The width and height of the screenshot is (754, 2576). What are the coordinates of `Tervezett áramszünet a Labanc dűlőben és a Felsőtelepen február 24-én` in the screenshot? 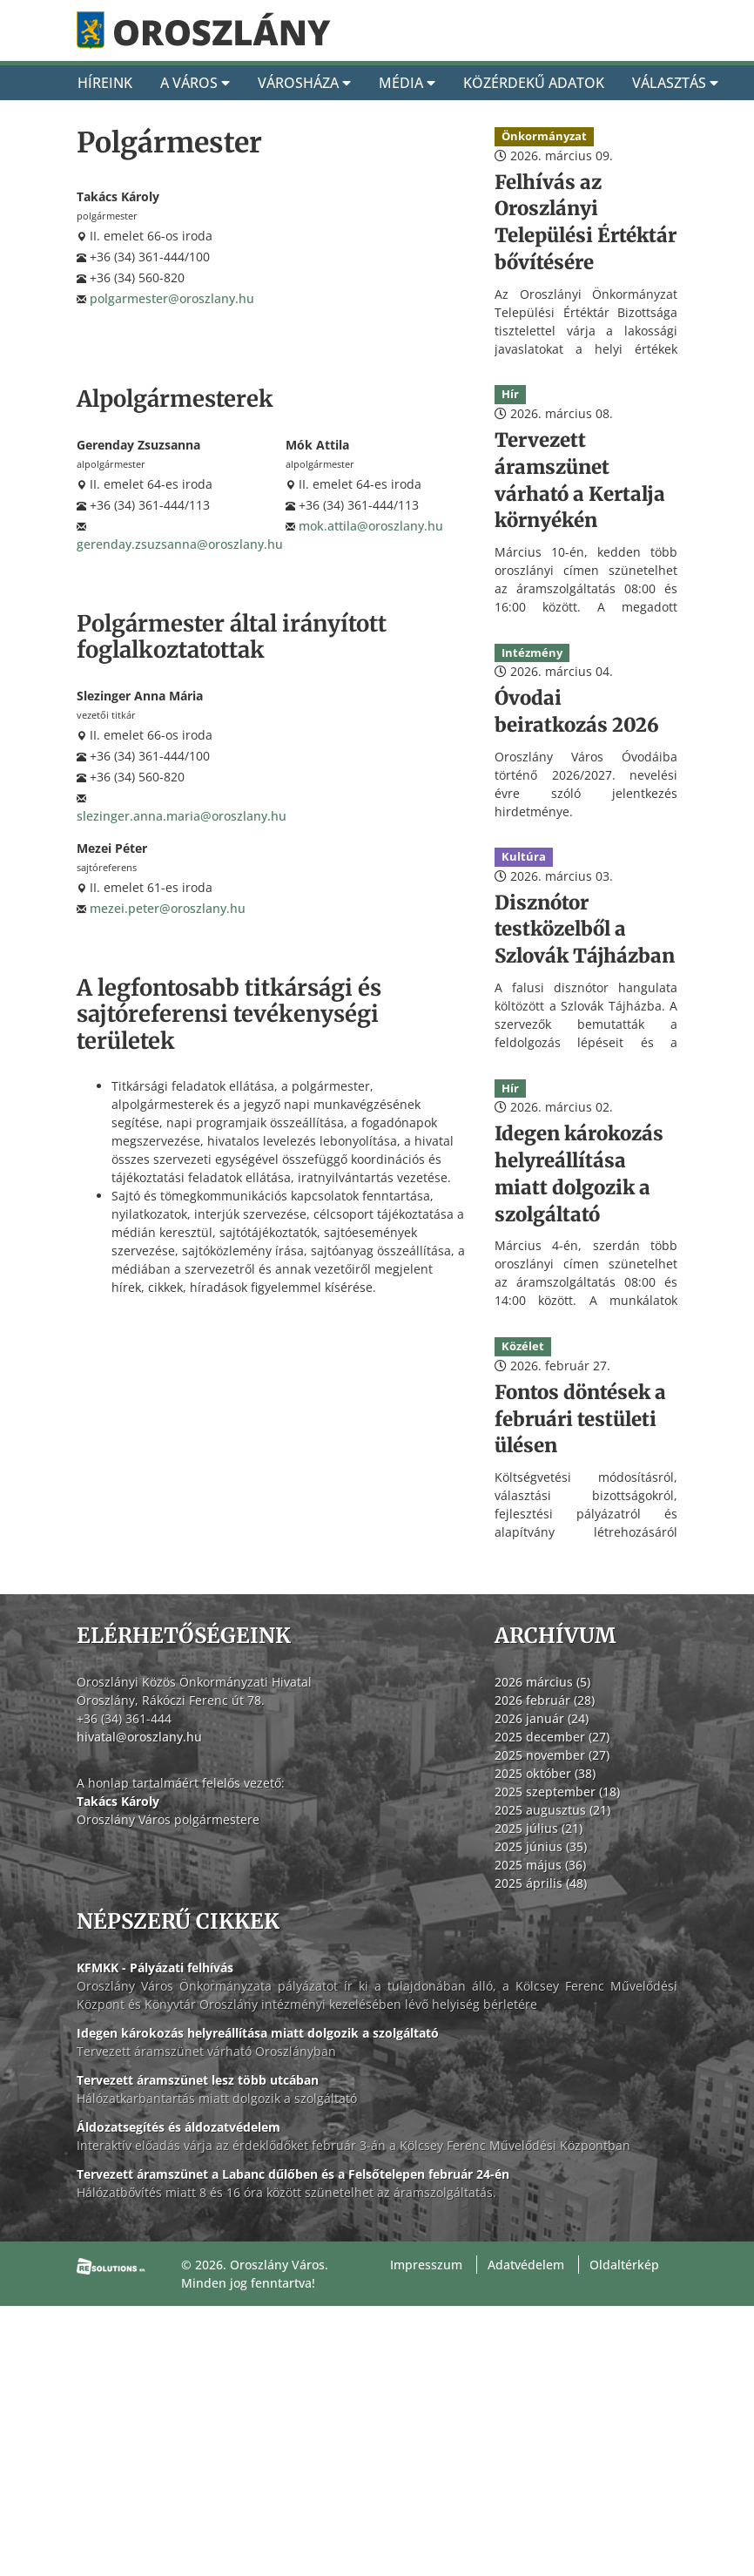 It's located at (293, 2174).